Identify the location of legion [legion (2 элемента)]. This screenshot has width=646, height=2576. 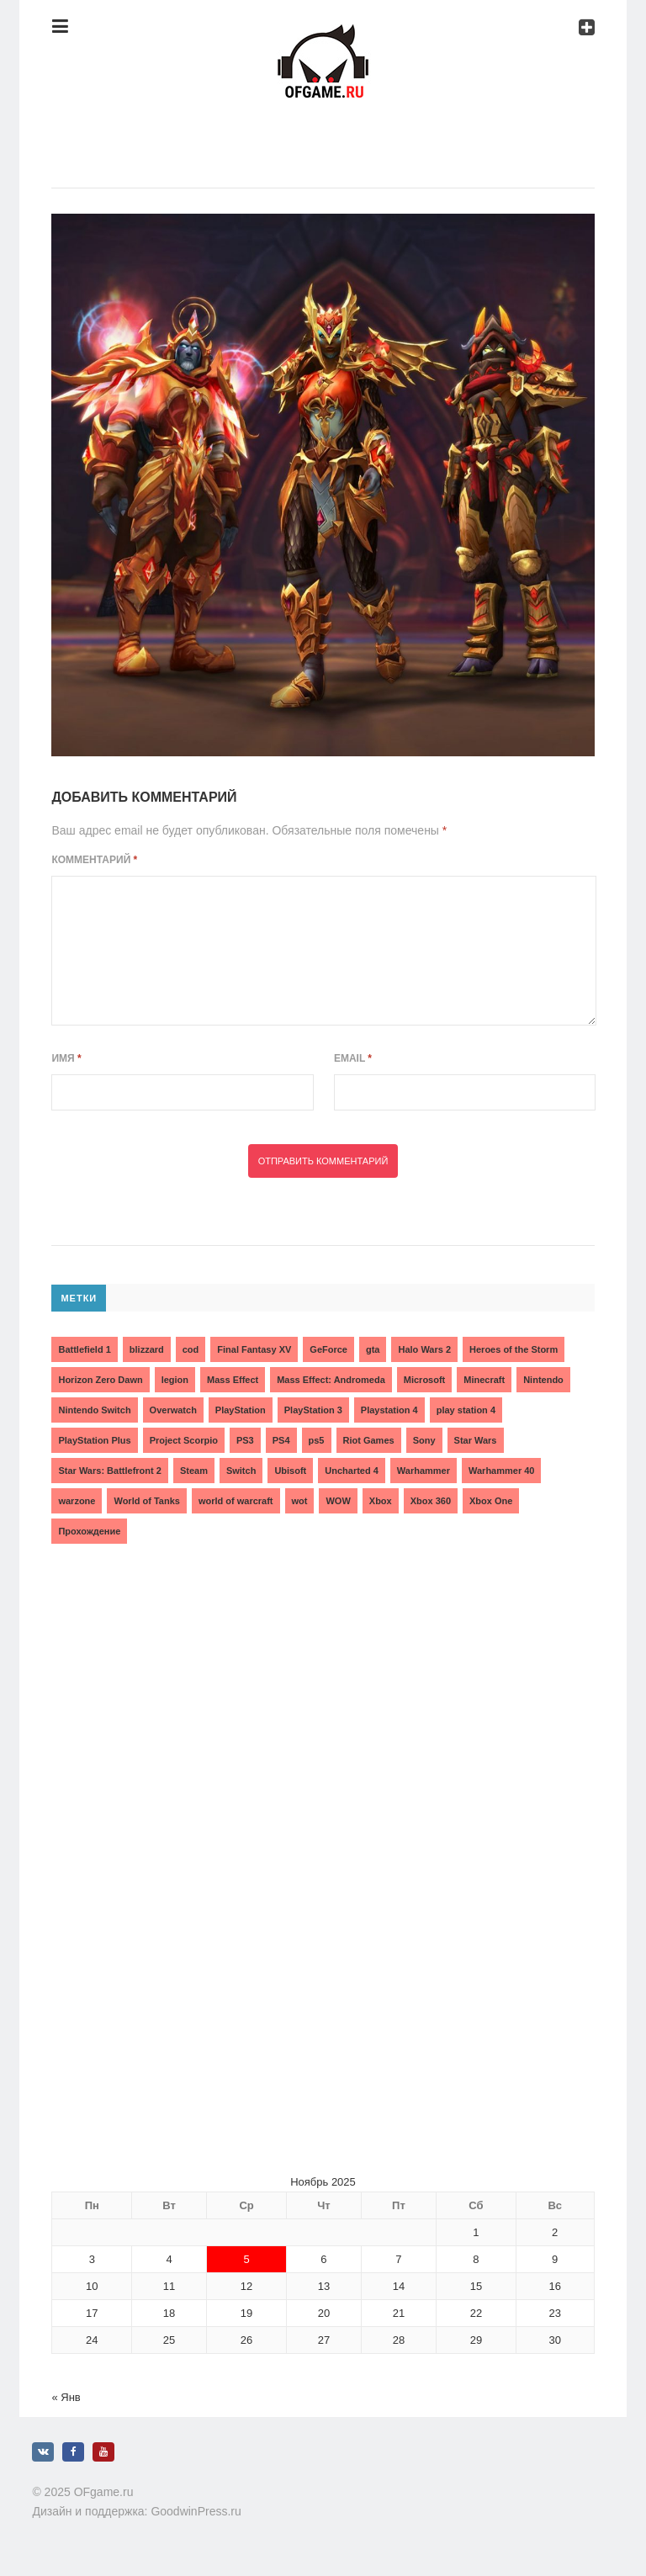
(175, 1380).